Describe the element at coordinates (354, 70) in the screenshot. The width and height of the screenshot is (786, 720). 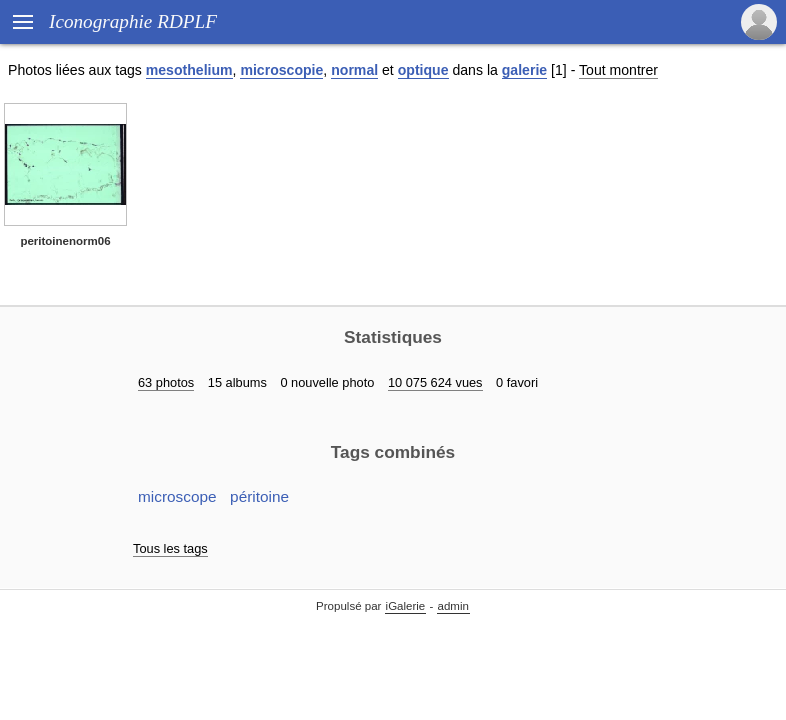
I see `normal` at that location.